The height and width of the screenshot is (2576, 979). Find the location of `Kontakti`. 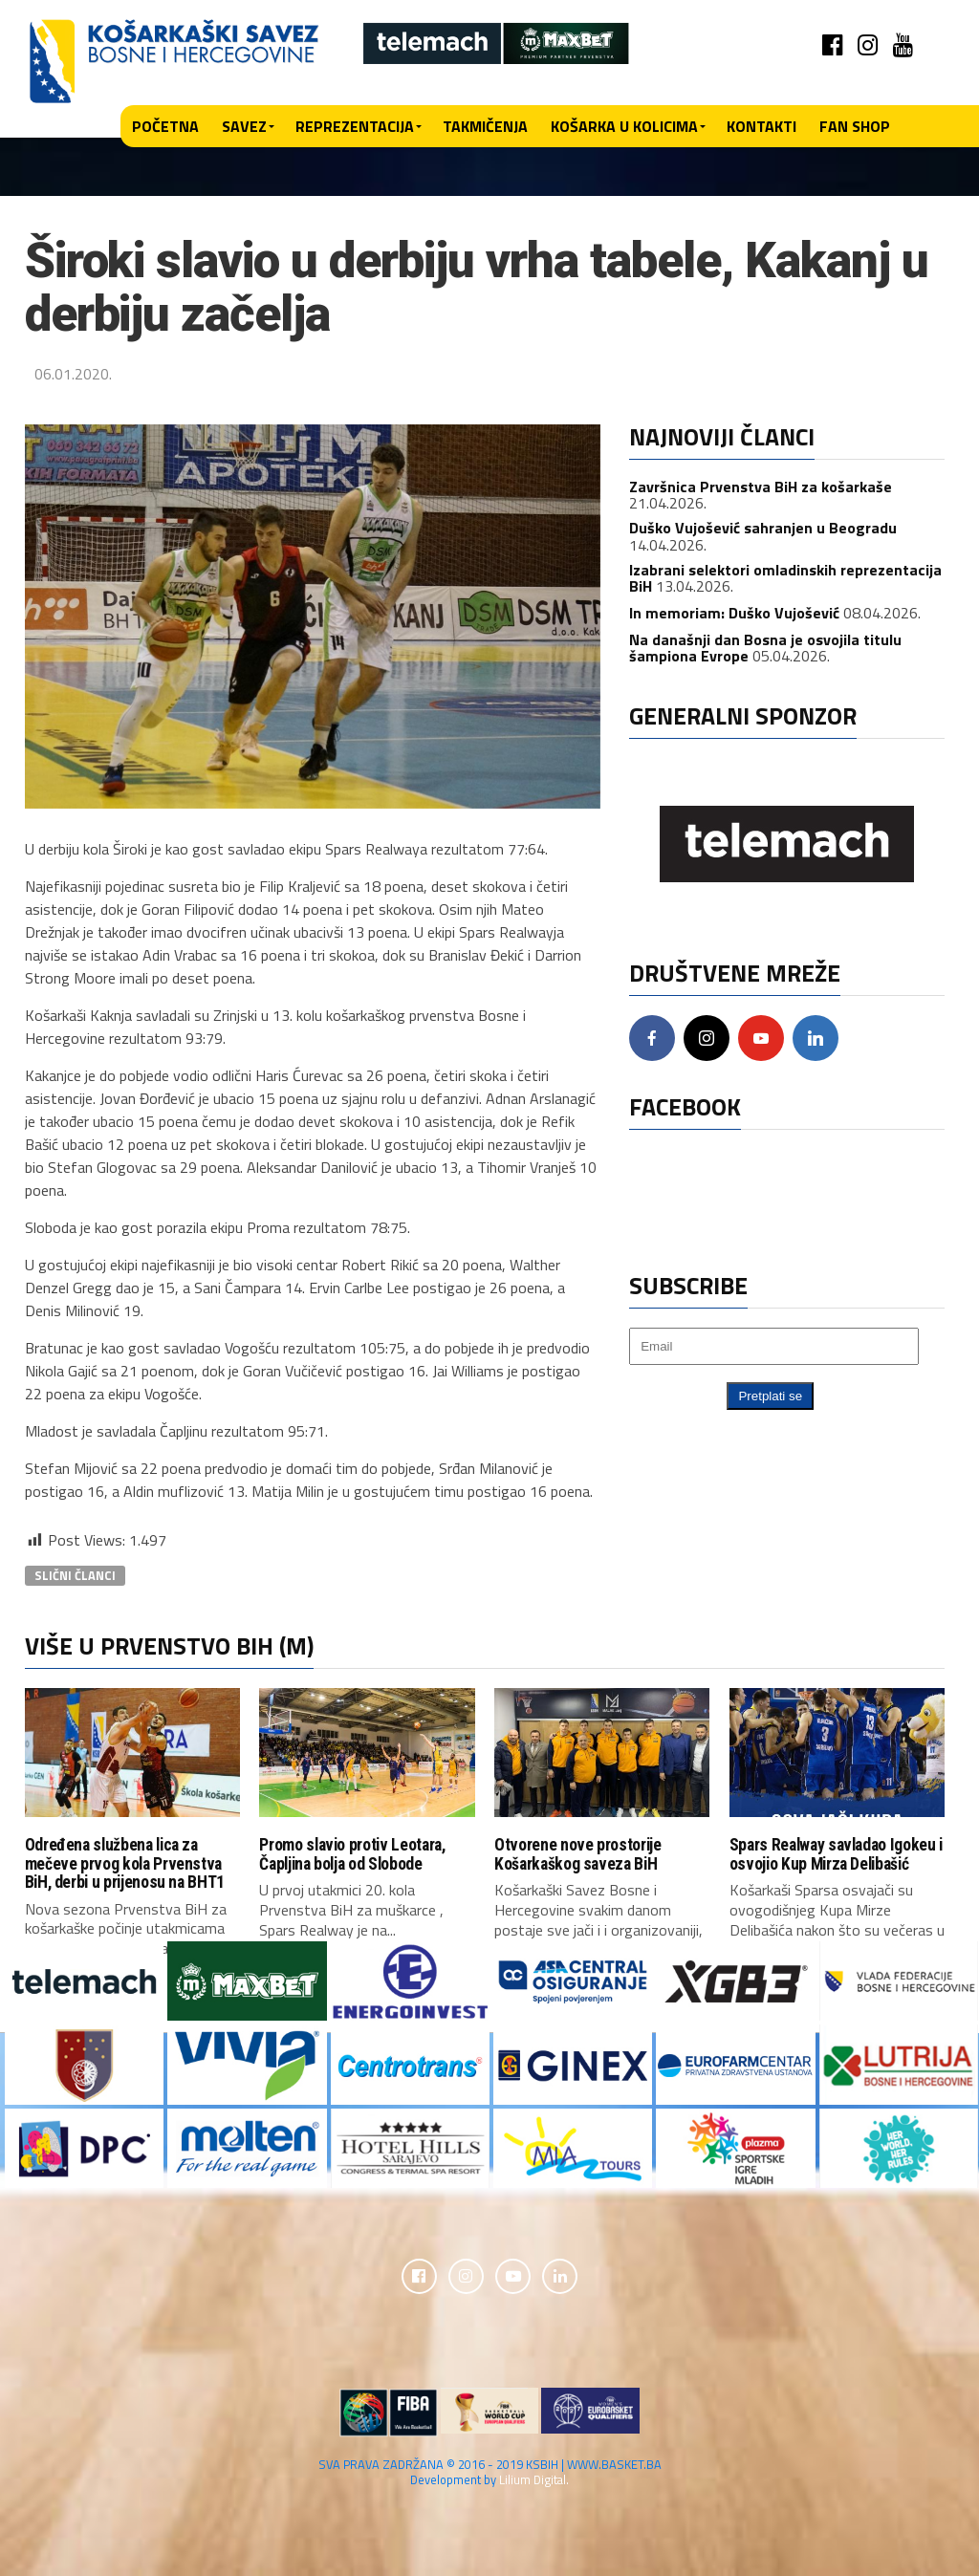

Kontakti is located at coordinates (761, 126).